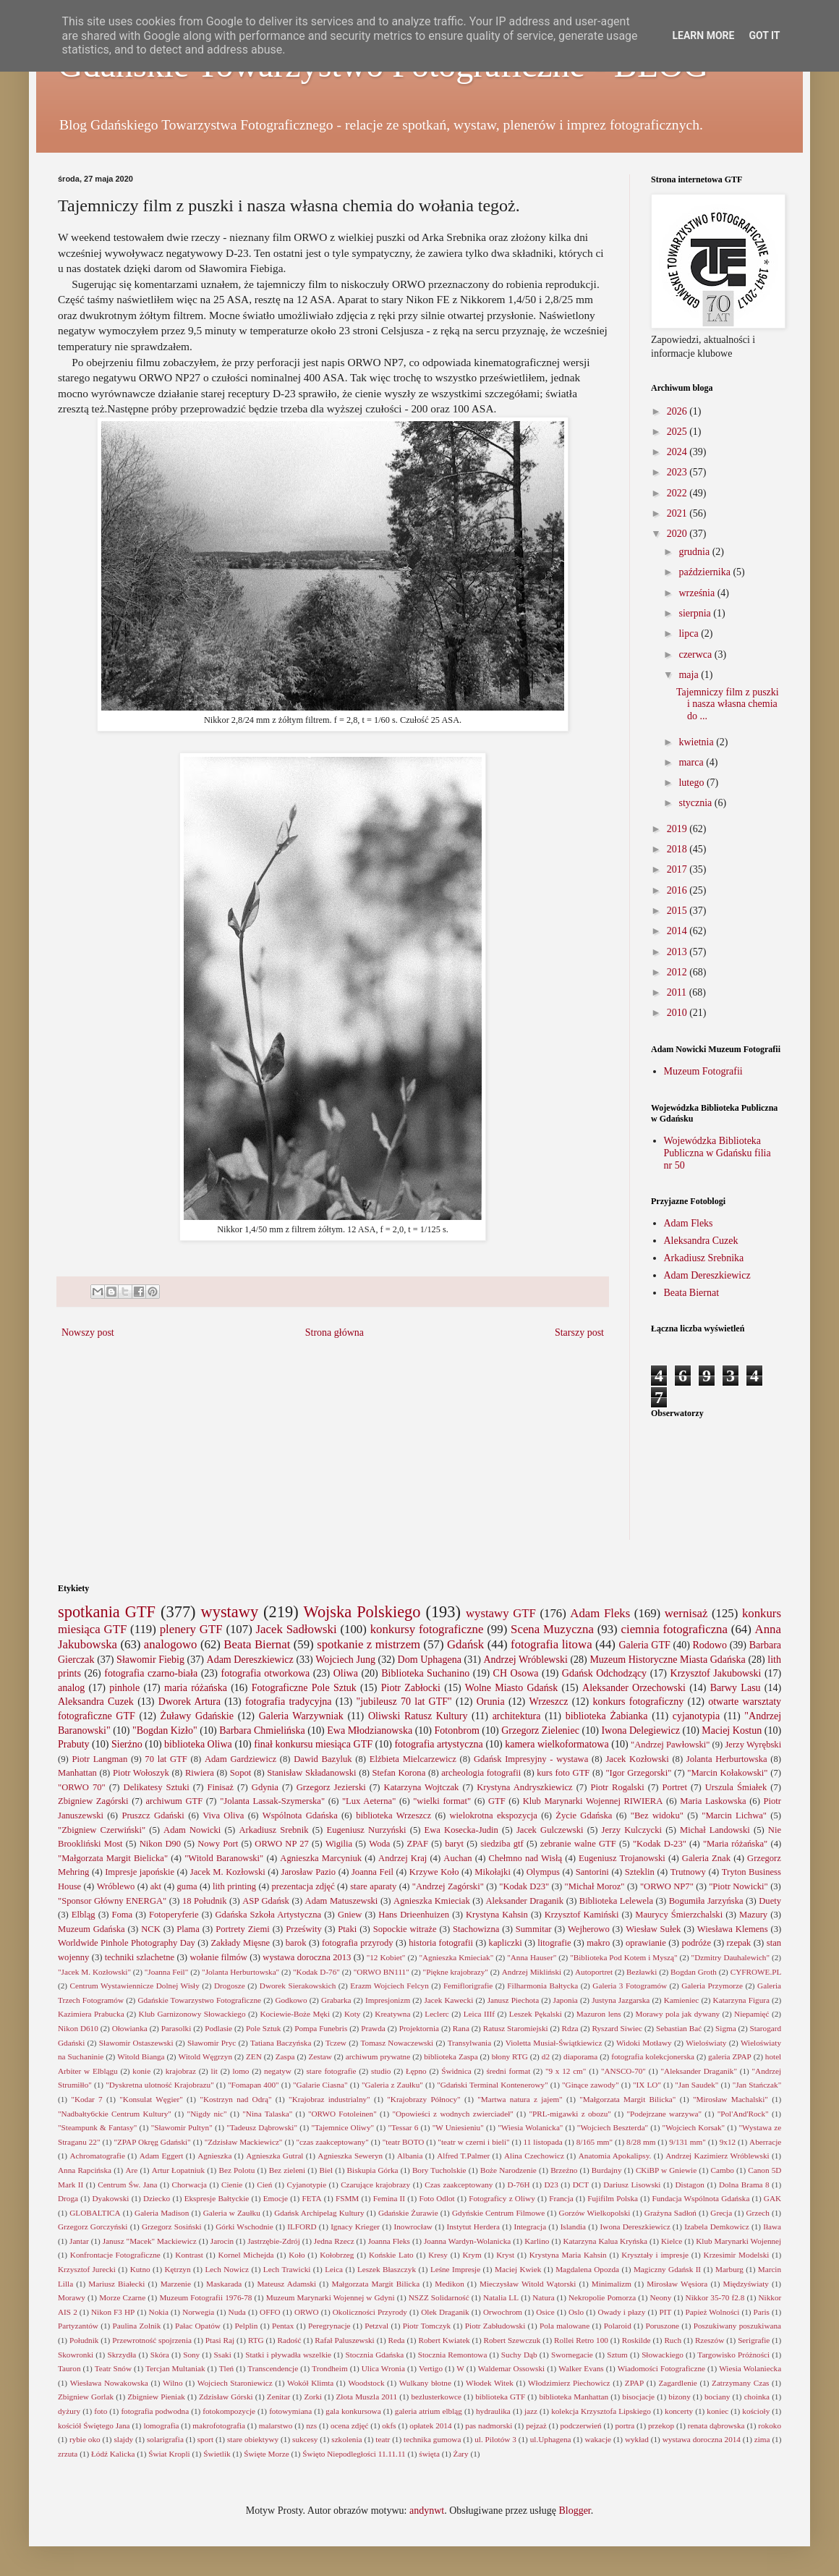 Image resolution: width=839 pixels, height=2576 pixels. What do you see at coordinates (531, 1957) in the screenshot?
I see `"Anna Hauser"` at bounding box center [531, 1957].